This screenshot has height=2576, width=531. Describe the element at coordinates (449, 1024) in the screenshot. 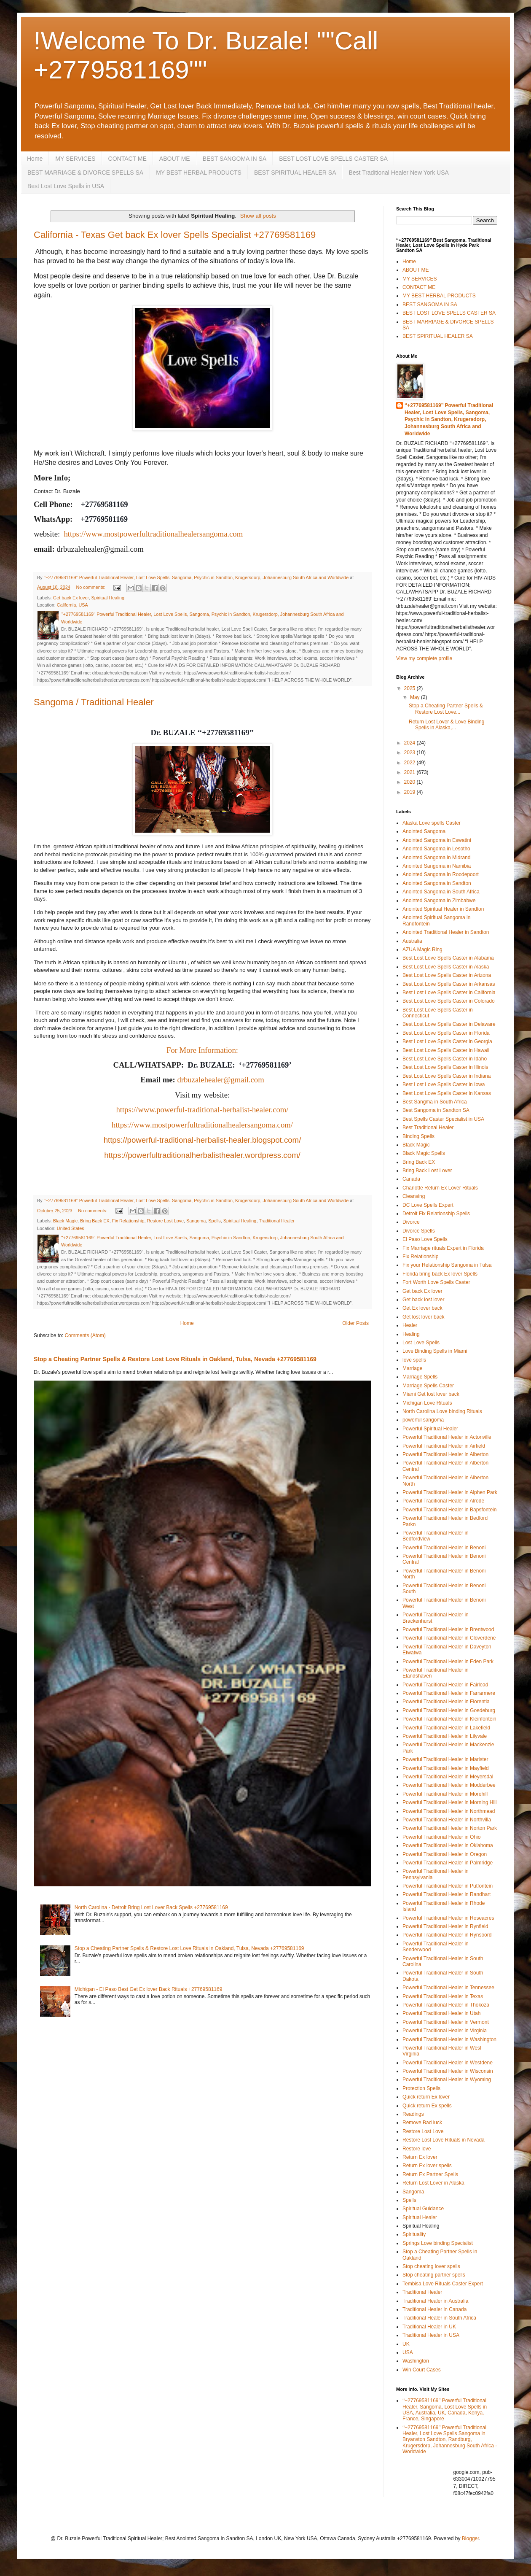

I see `Best Lost Love Spells Caster in Delaware` at that location.